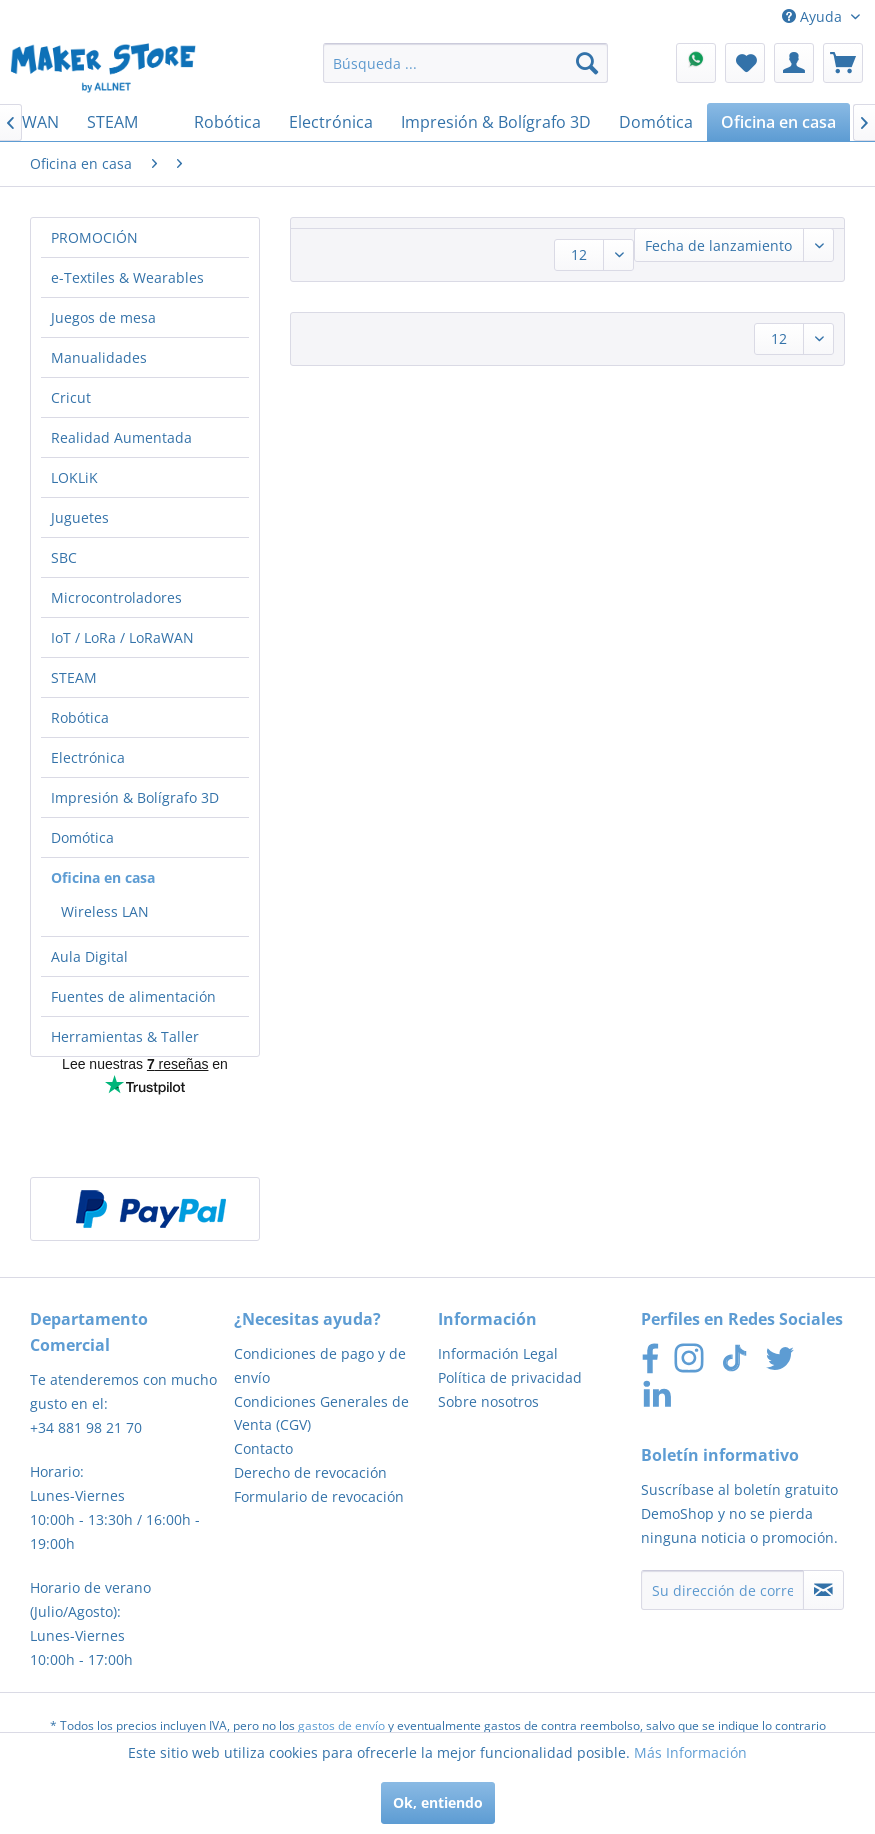  What do you see at coordinates (690, 1752) in the screenshot?
I see `Más Información` at bounding box center [690, 1752].